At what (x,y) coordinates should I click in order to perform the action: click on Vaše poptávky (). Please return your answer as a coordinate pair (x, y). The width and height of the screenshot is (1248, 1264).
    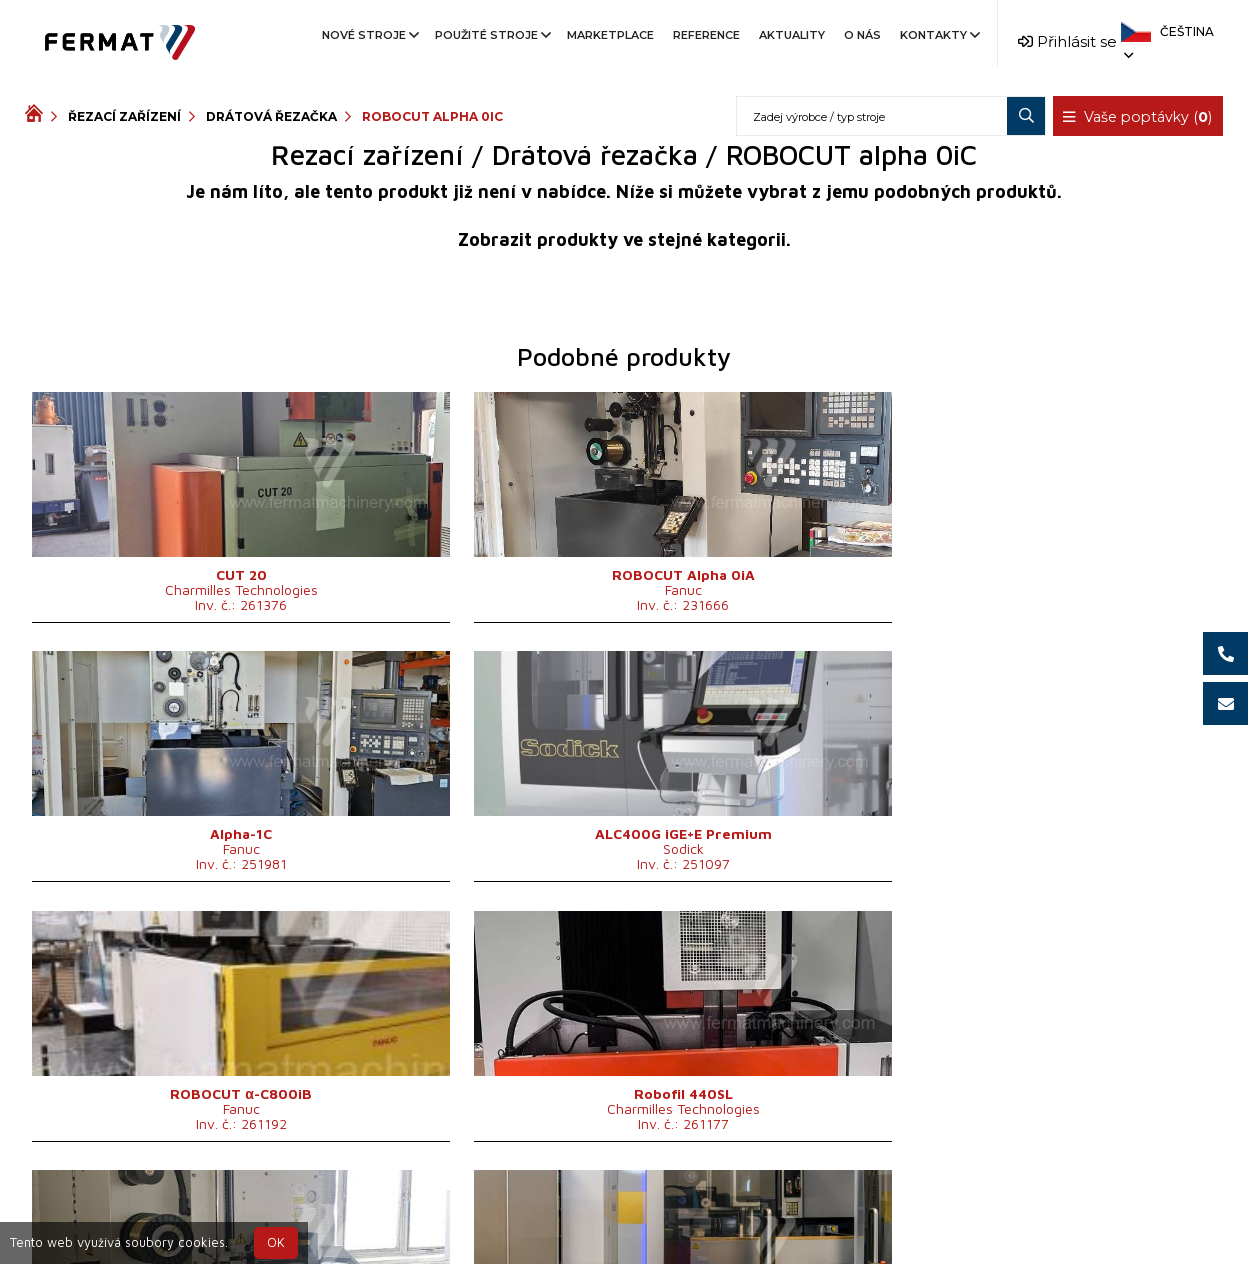
    Looking at the image, I should click on (1139, 117).